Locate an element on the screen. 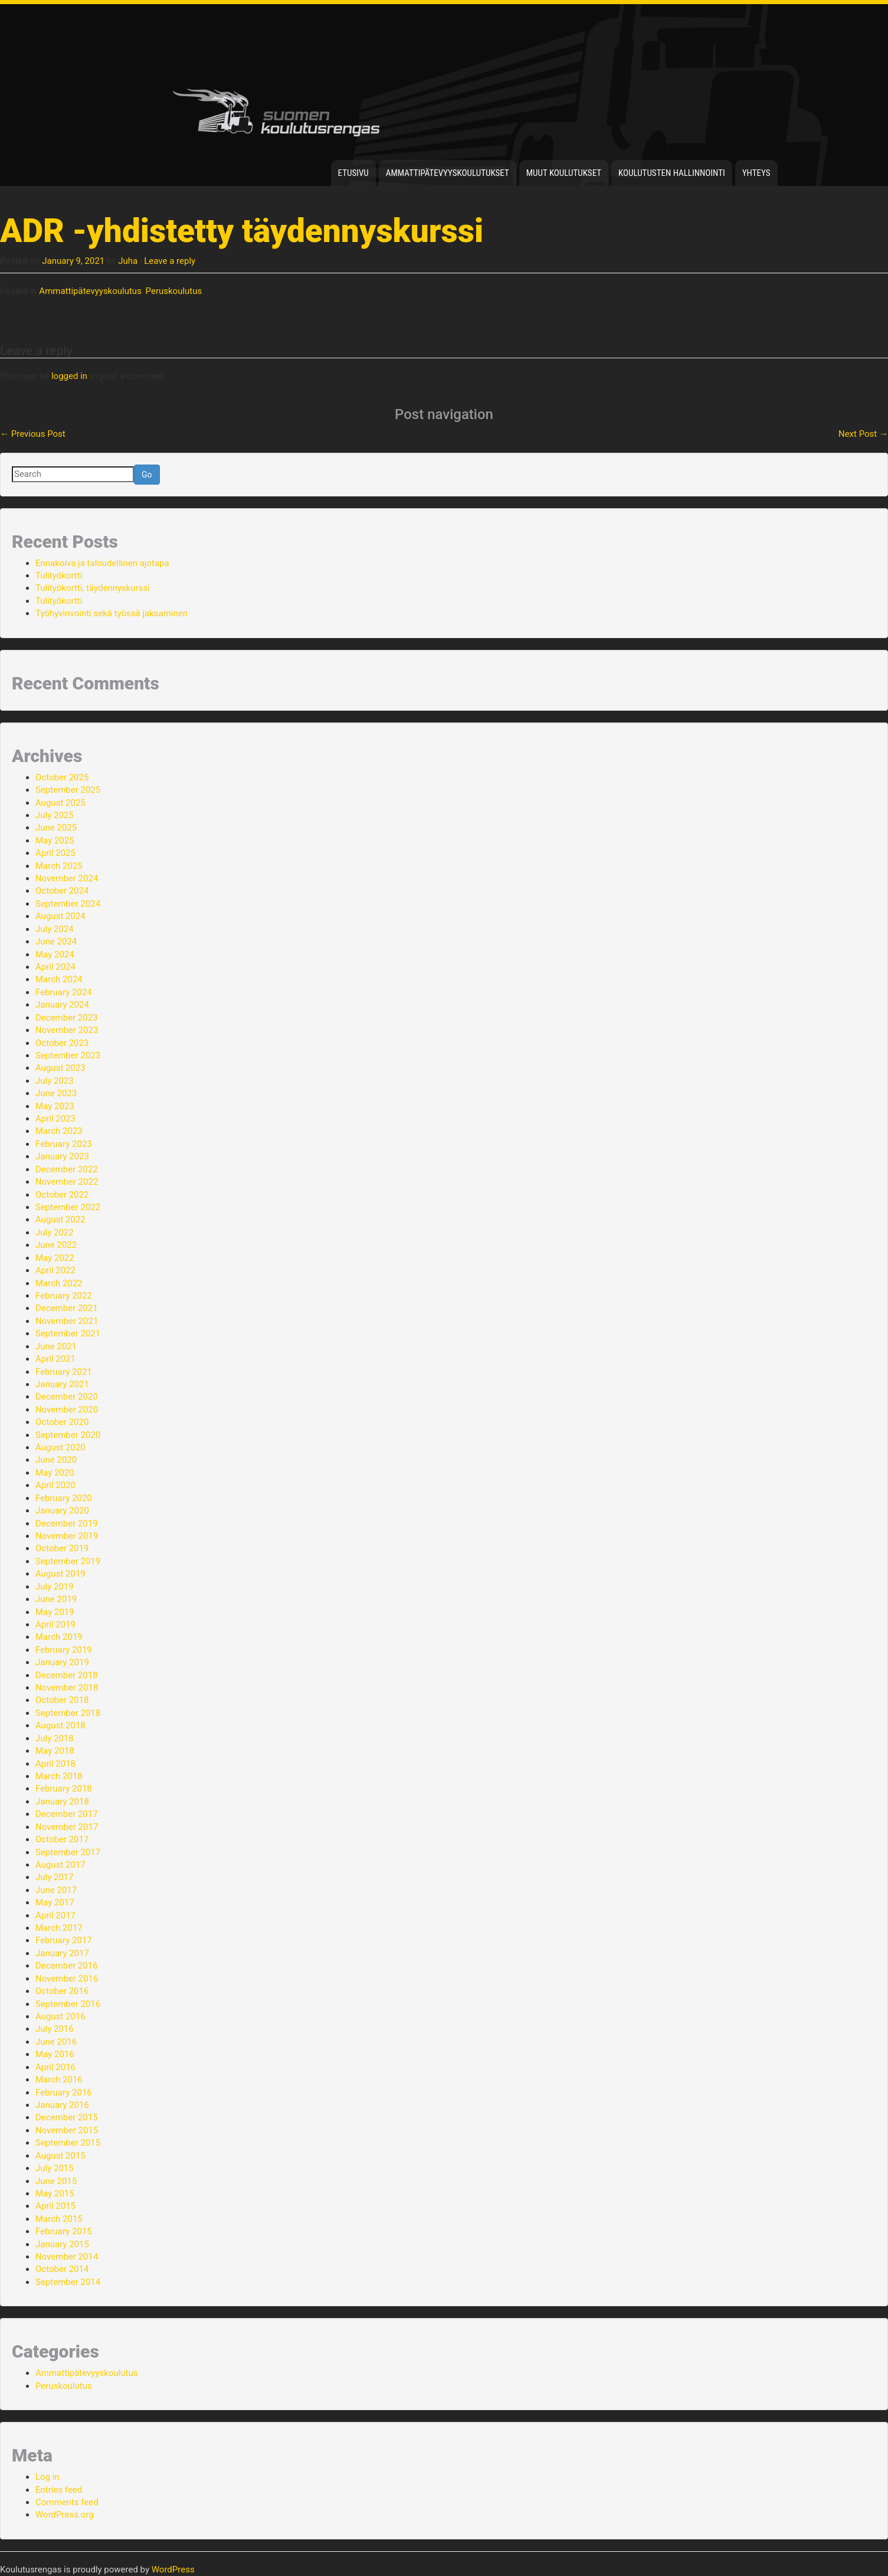 The height and width of the screenshot is (2576, 888). November 2017 is located at coordinates (66, 1827).